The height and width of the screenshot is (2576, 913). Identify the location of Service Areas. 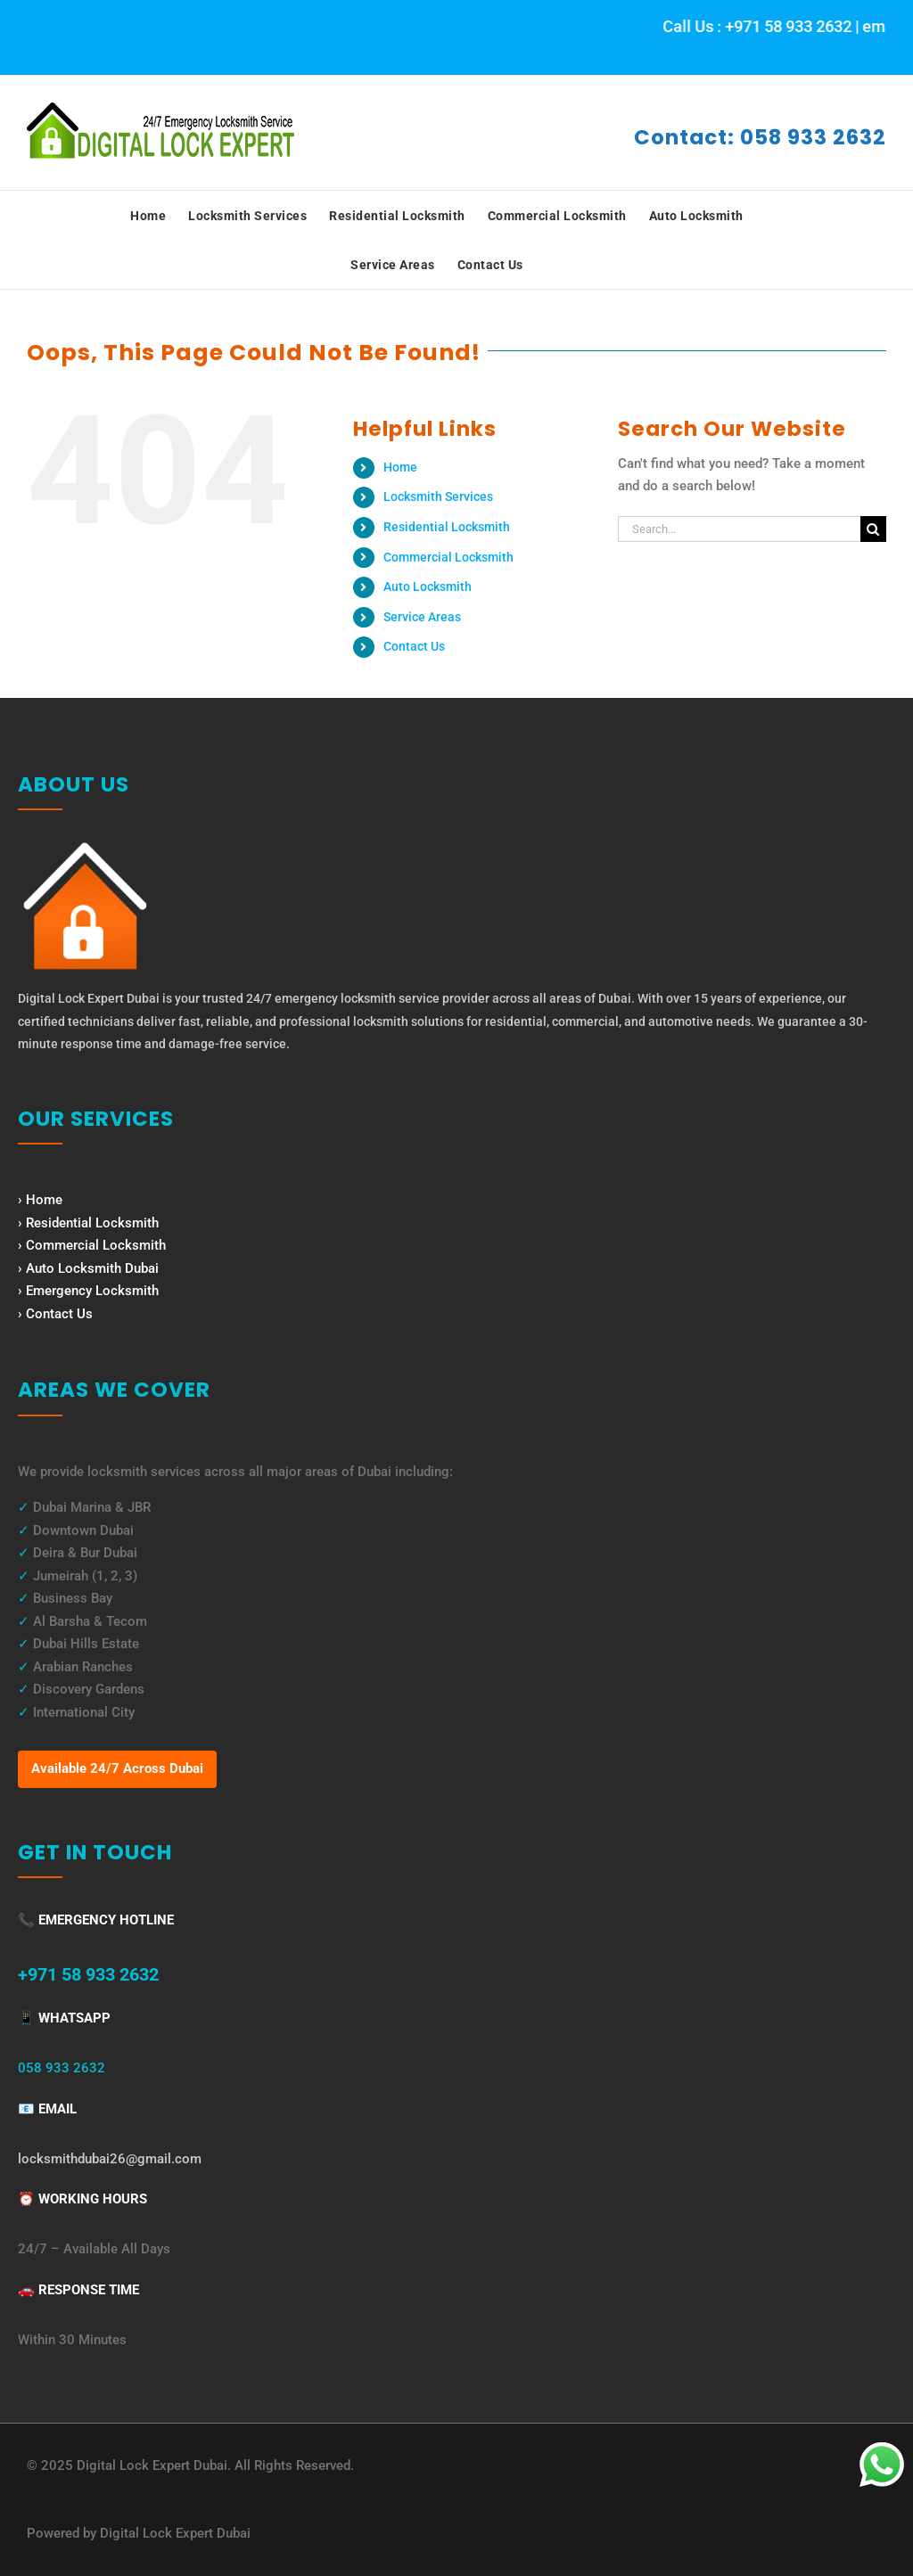
(422, 617).